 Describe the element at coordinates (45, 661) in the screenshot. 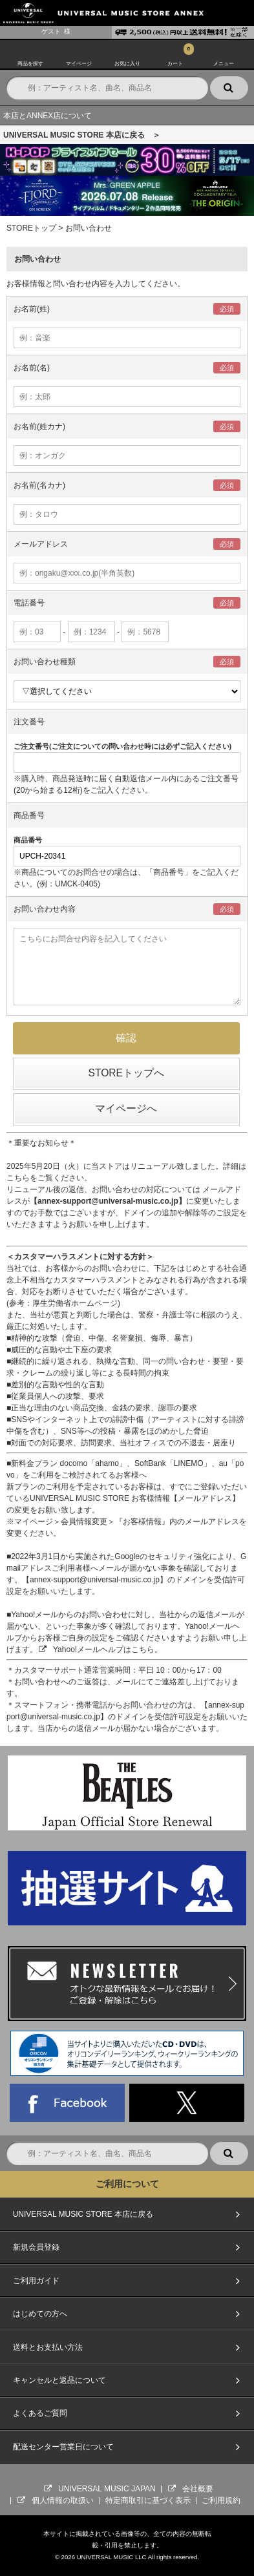

I see `お問い合わせ種類` at that location.